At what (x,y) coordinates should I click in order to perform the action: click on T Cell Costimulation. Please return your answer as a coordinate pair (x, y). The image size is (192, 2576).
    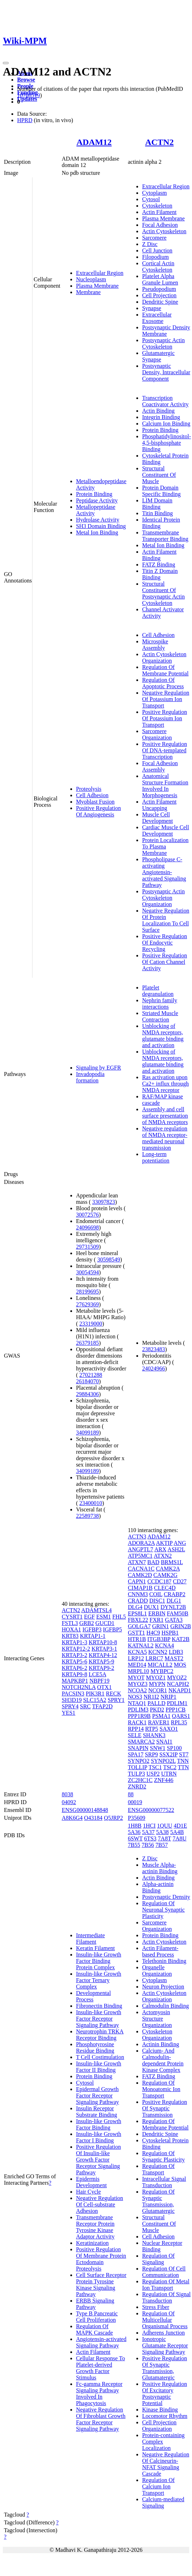
    Looking at the image, I should click on (100, 2057).